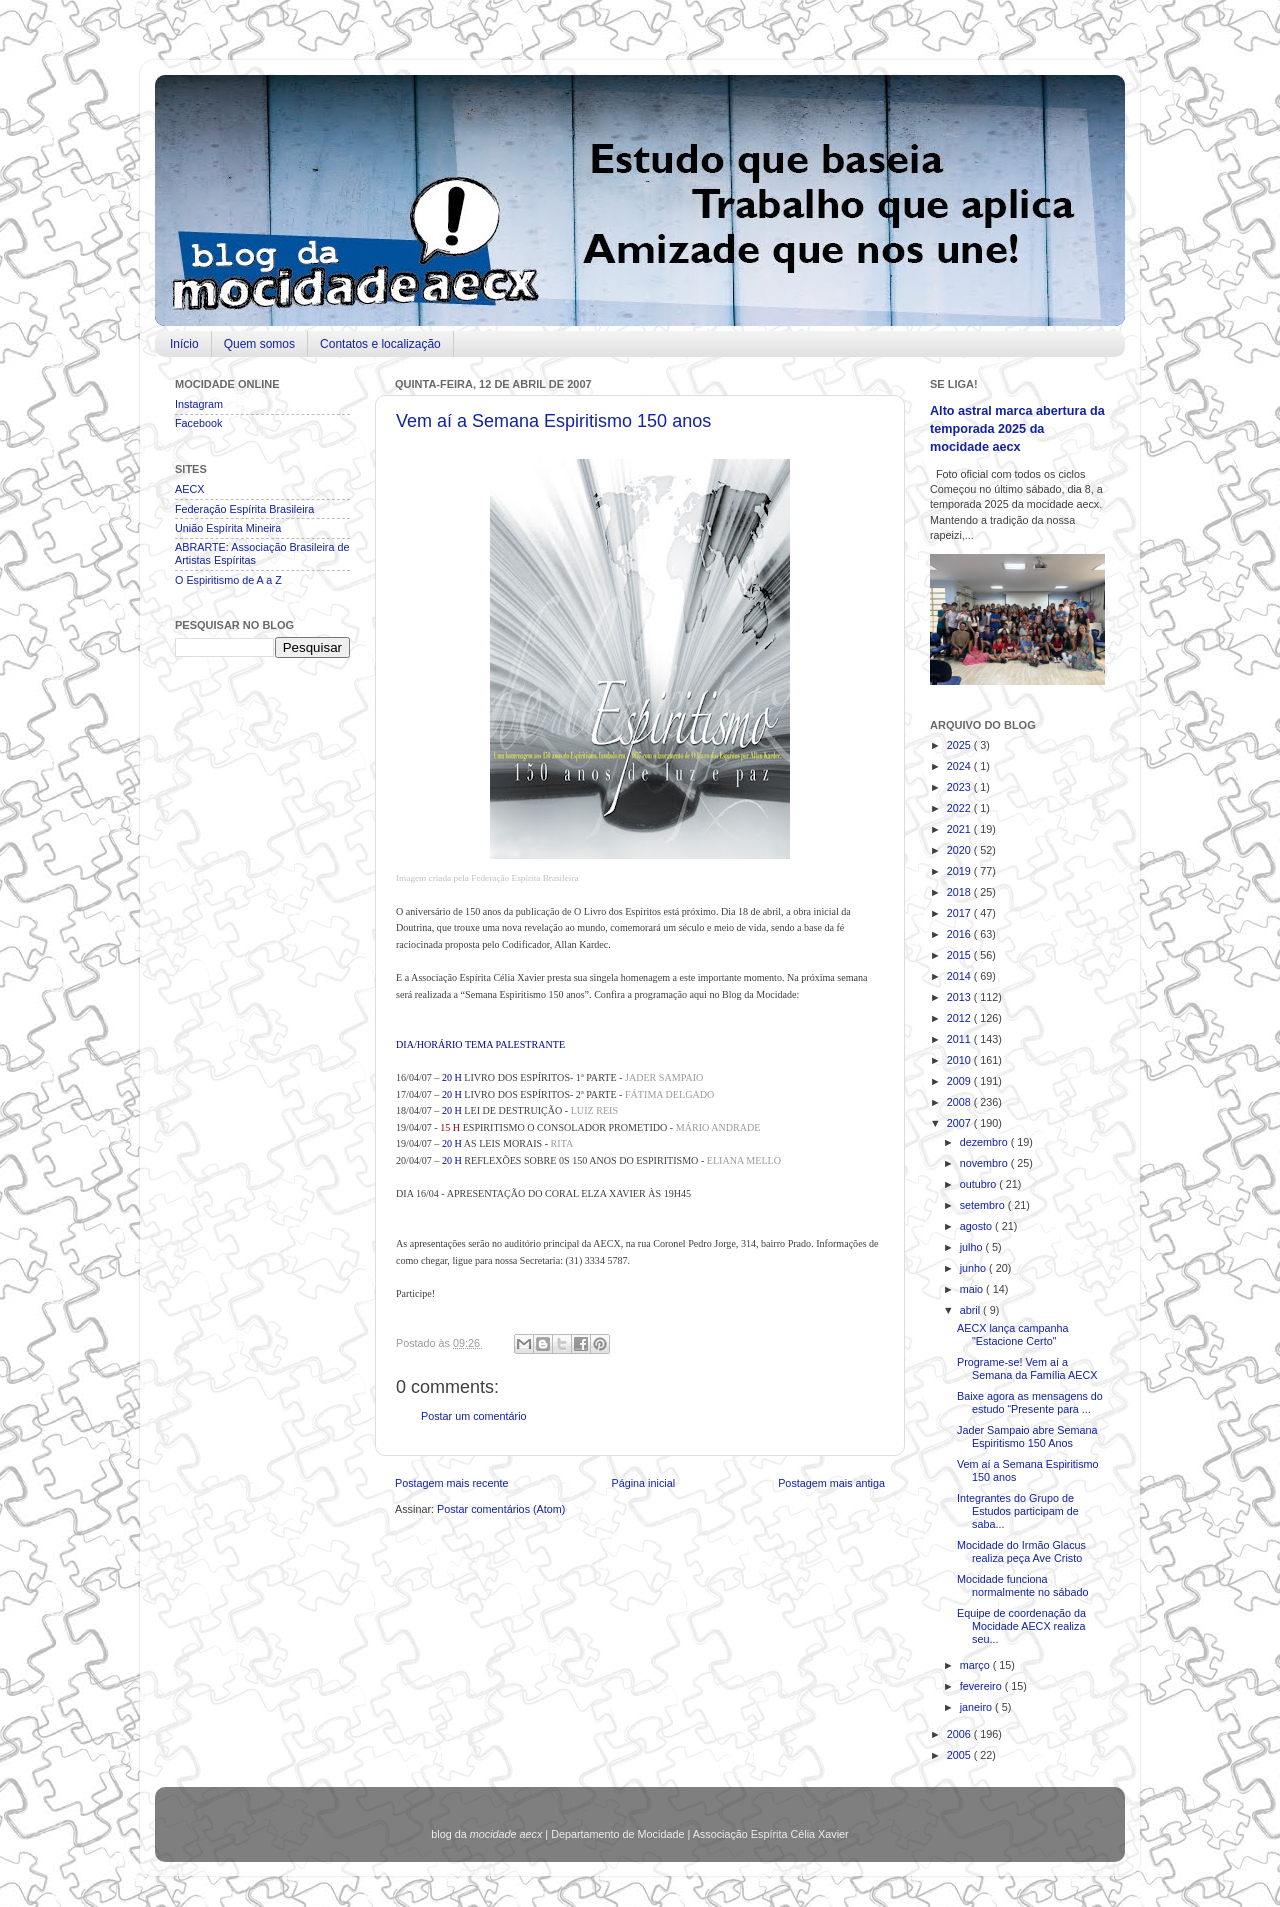  Describe the element at coordinates (980, 1184) in the screenshot. I see `outubro` at that location.